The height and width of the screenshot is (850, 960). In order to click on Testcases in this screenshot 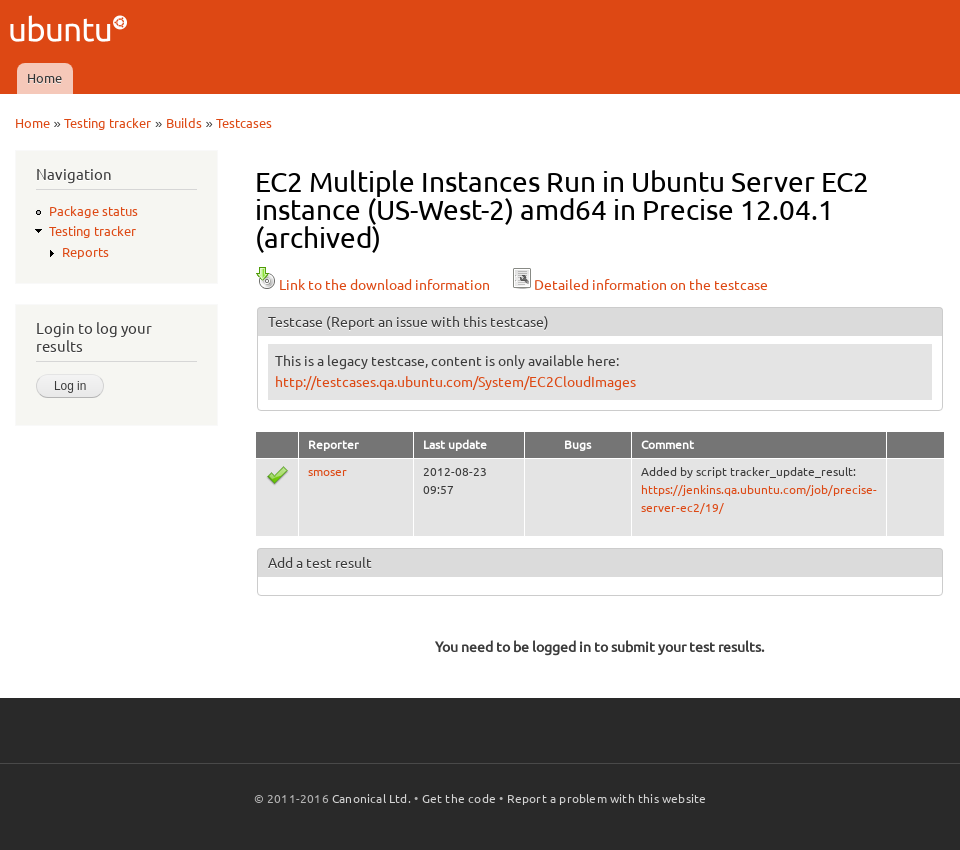, I will do `click(244, 123)`.